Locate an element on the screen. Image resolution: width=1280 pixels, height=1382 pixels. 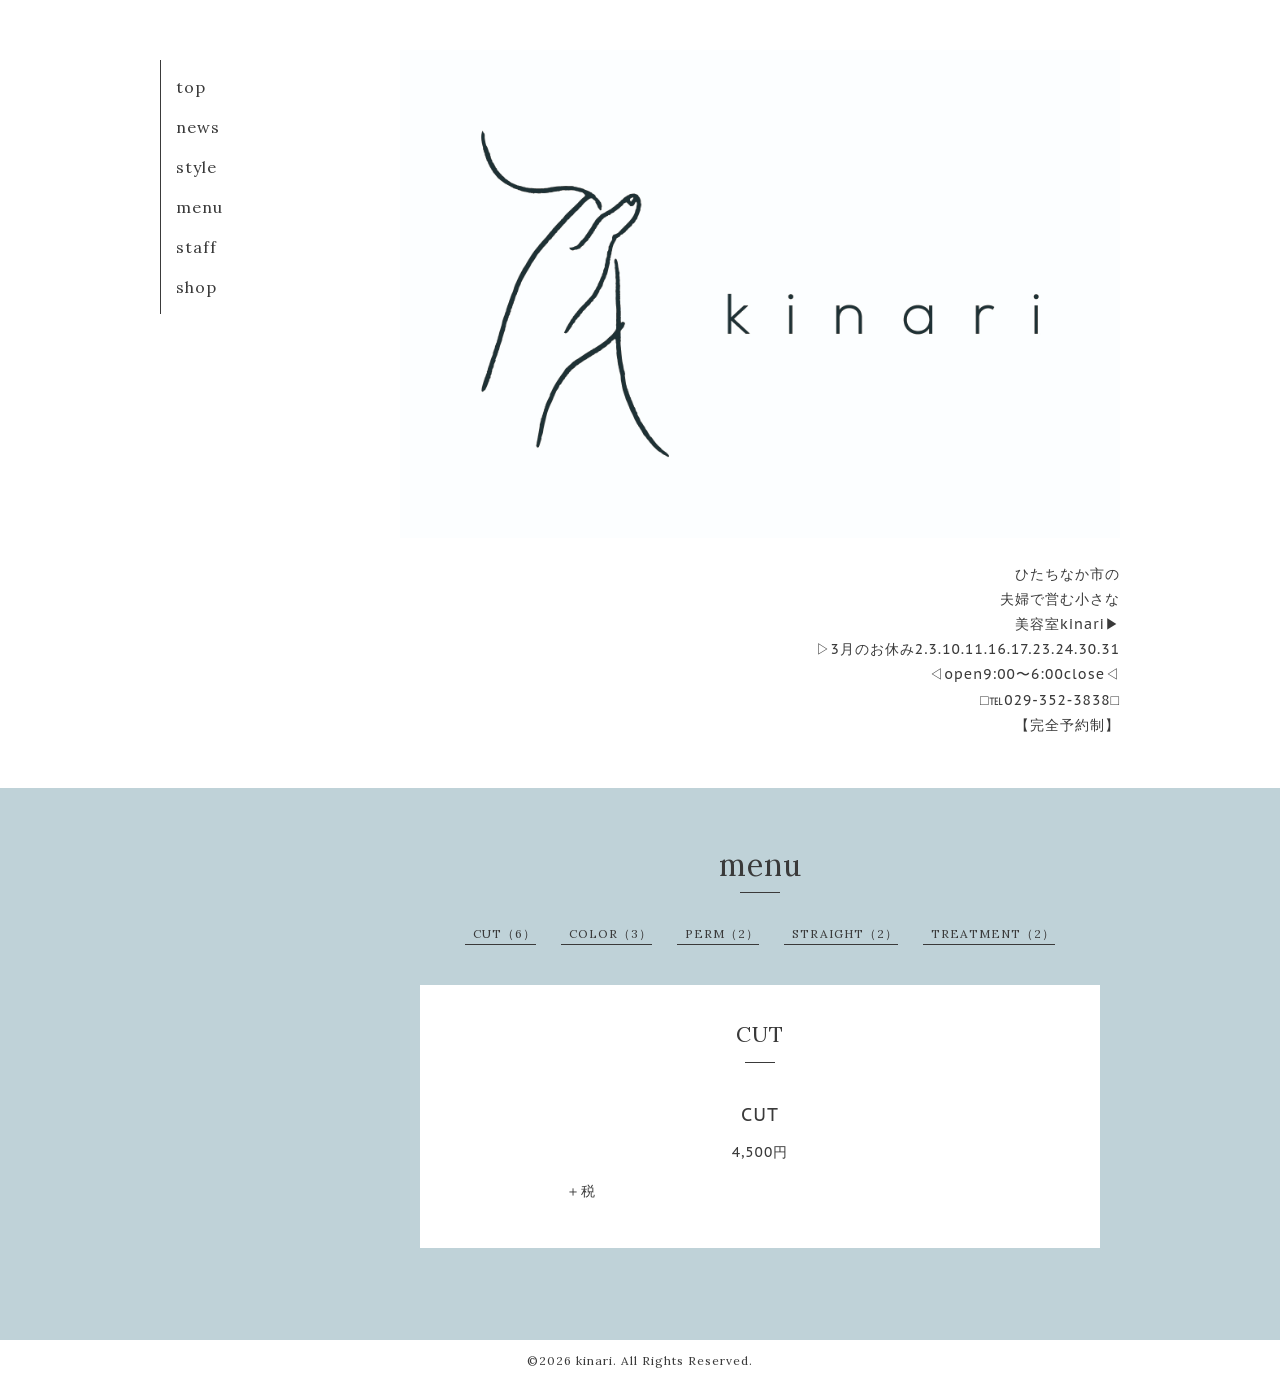
style is located at coordinates (196, 167).